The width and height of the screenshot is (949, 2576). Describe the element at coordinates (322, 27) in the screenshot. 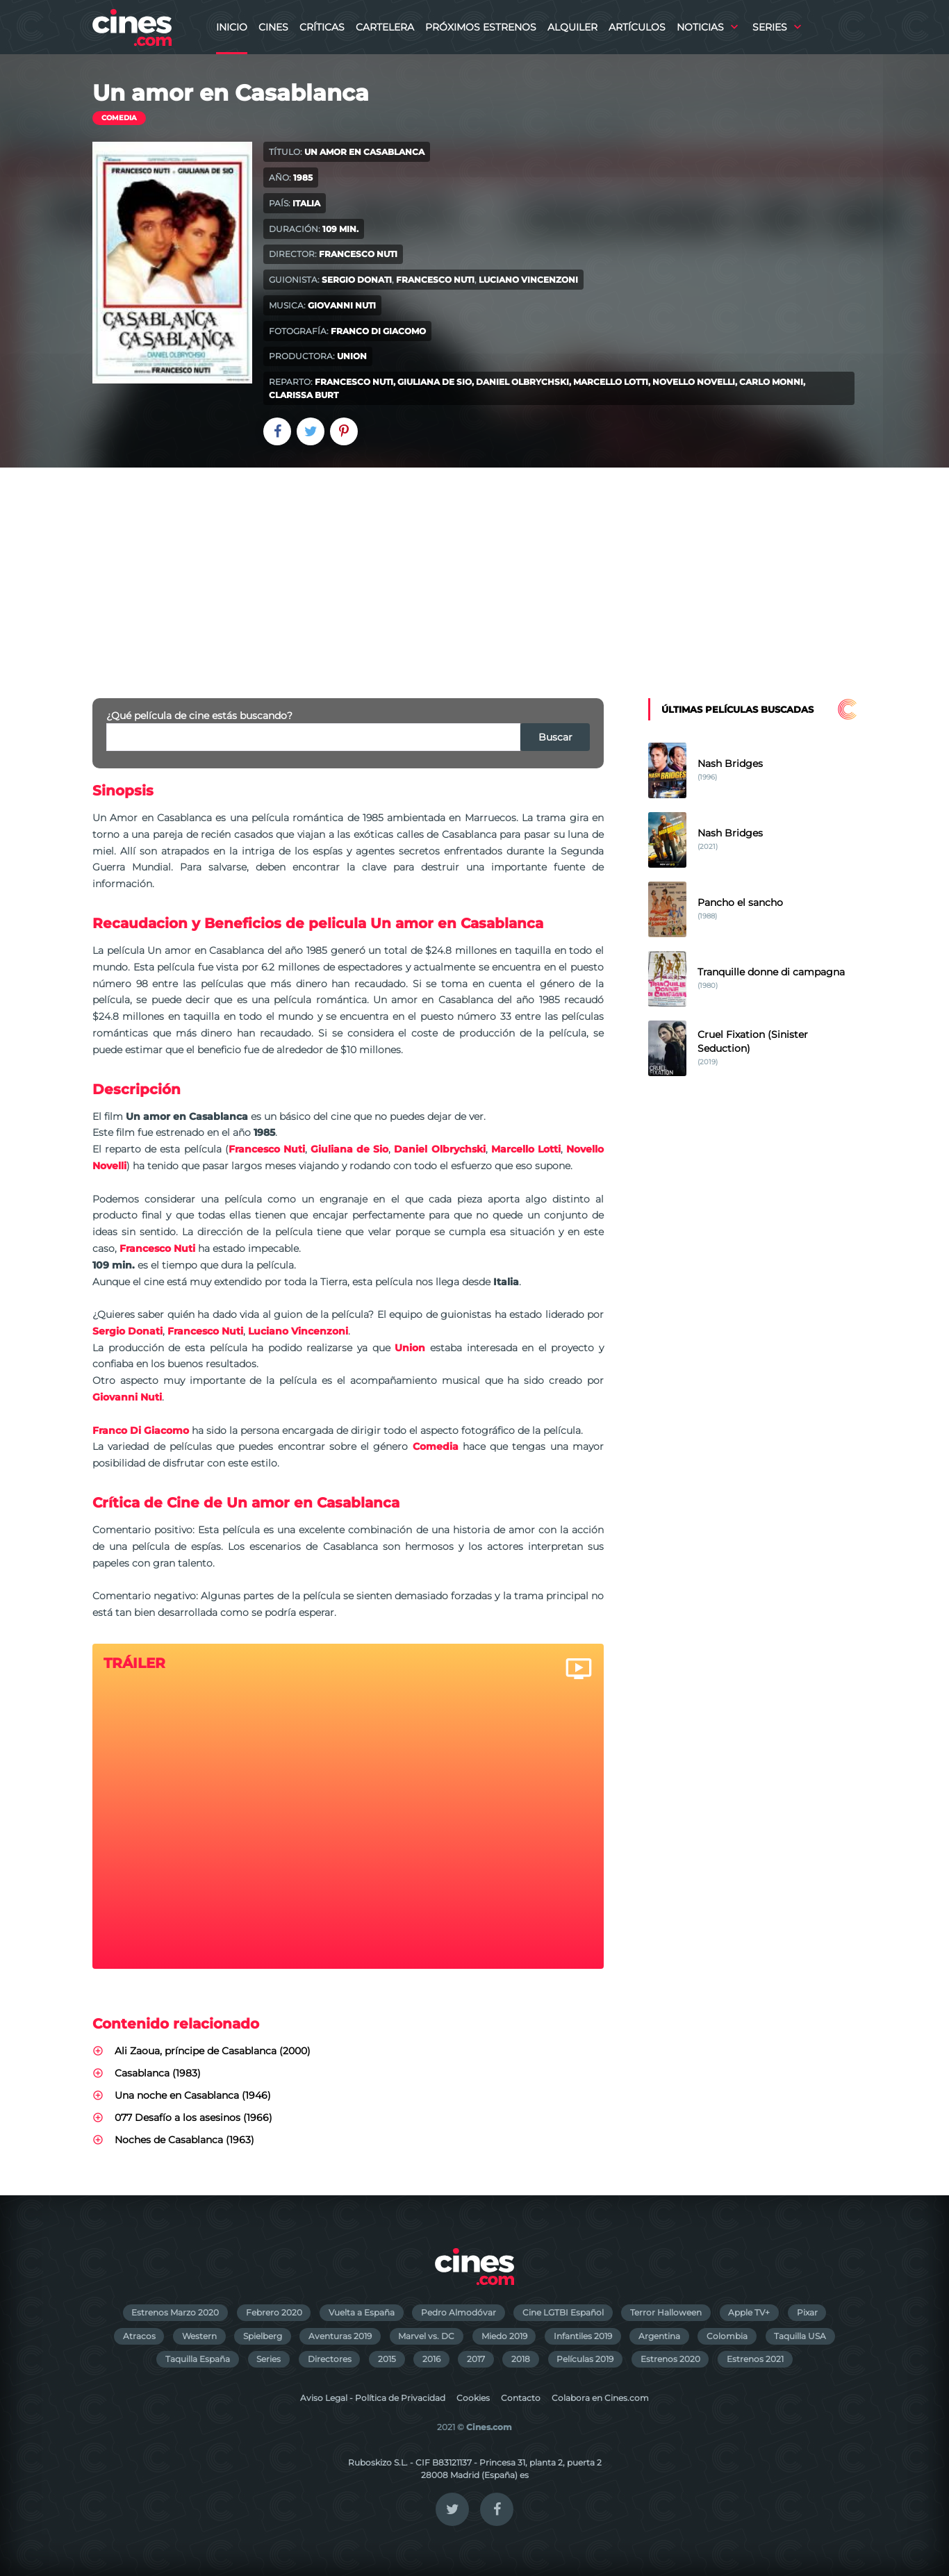

I see `Críticas` at that location.